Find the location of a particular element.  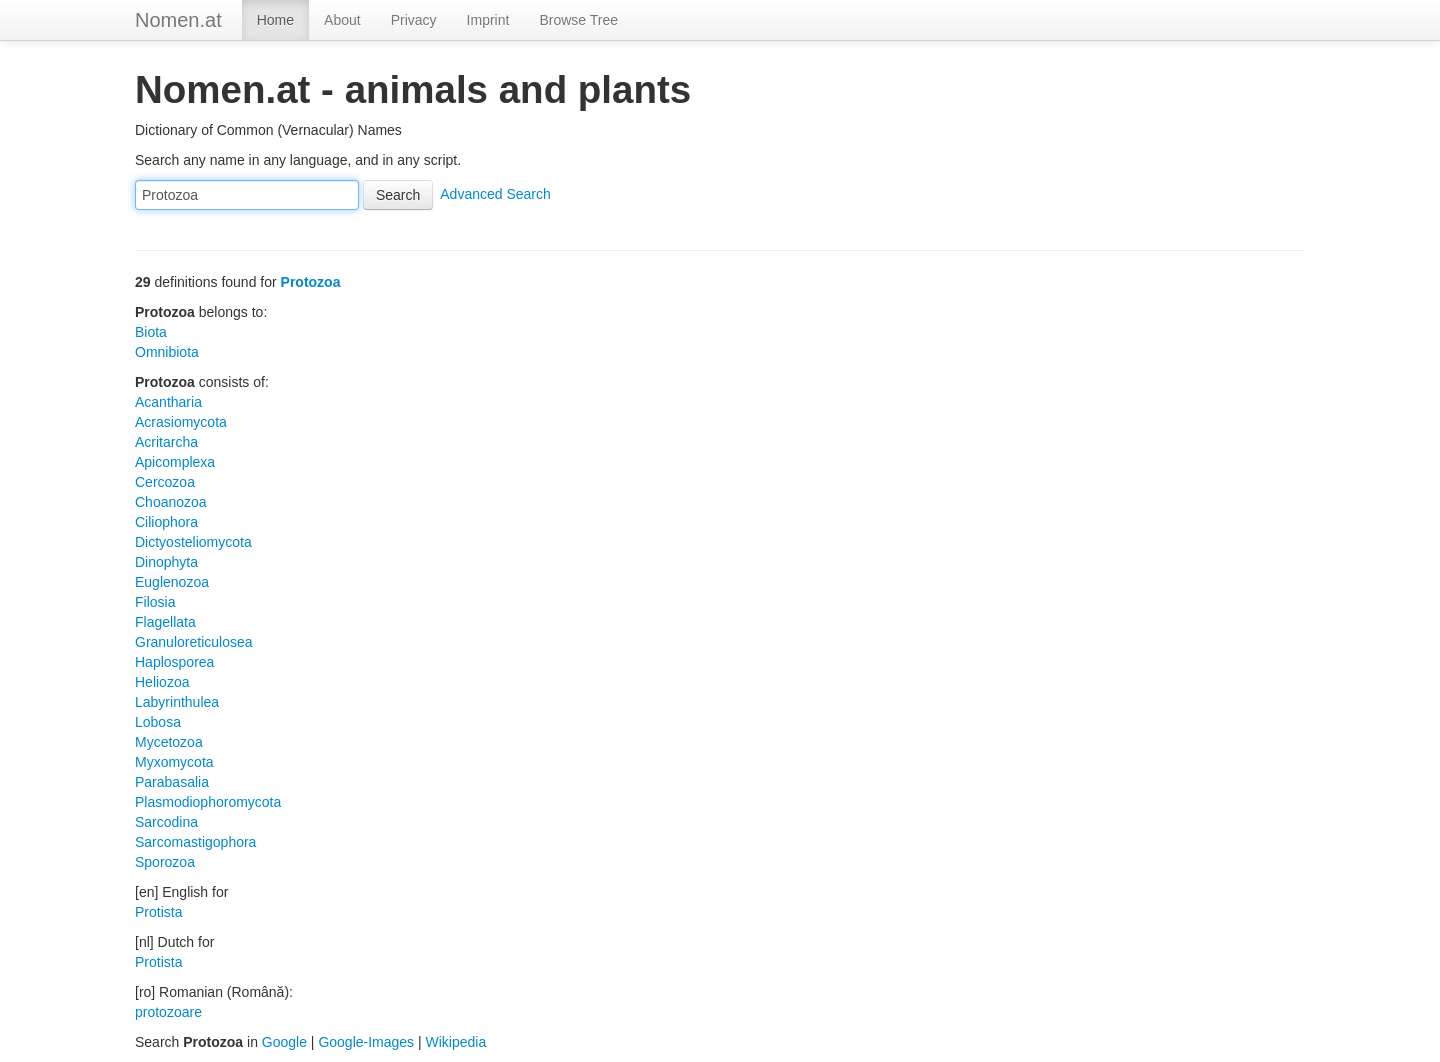

Omnibiota is located at coordinates (167, 352).